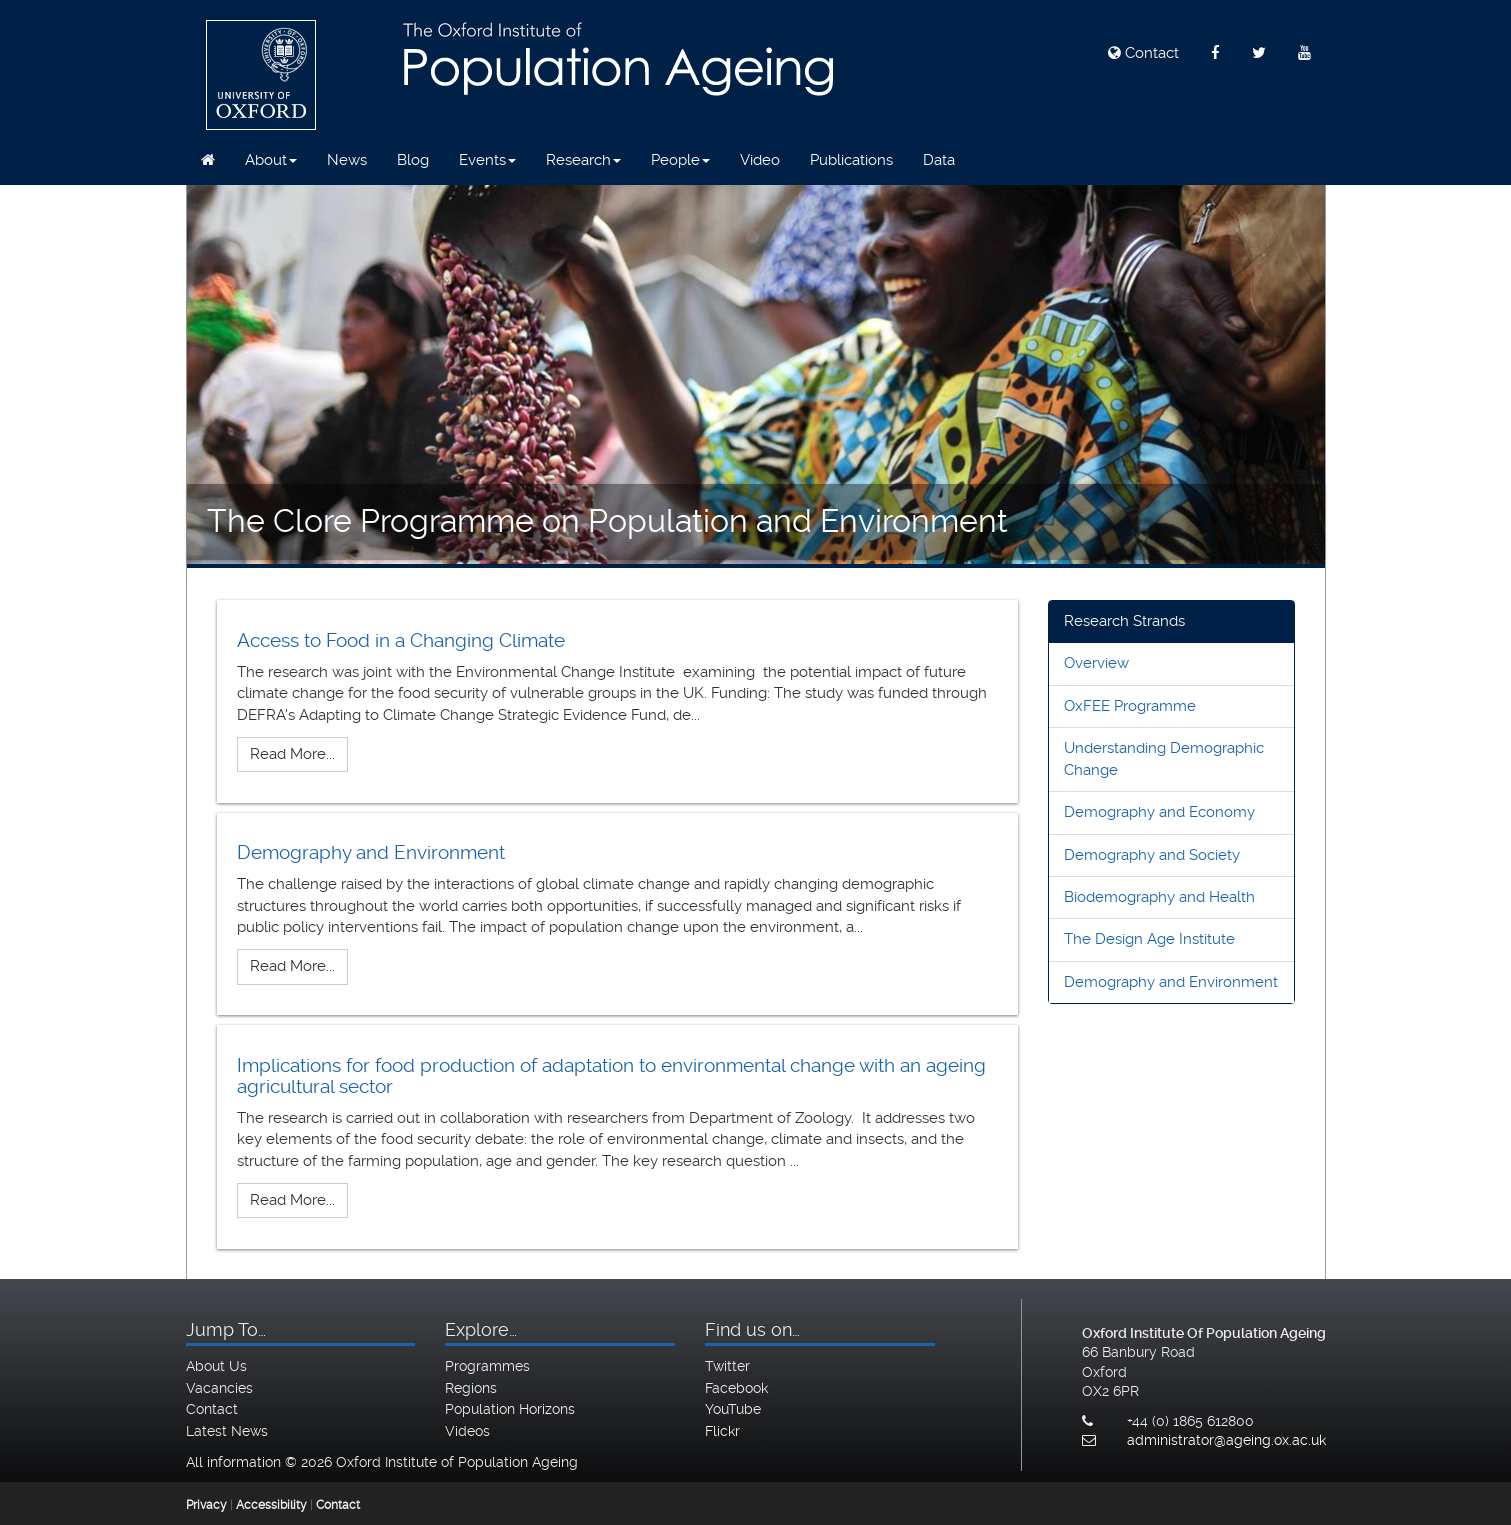  Describe the element at coordinates (727, 1366) in the screenshot. I see `Twitter` at that location.